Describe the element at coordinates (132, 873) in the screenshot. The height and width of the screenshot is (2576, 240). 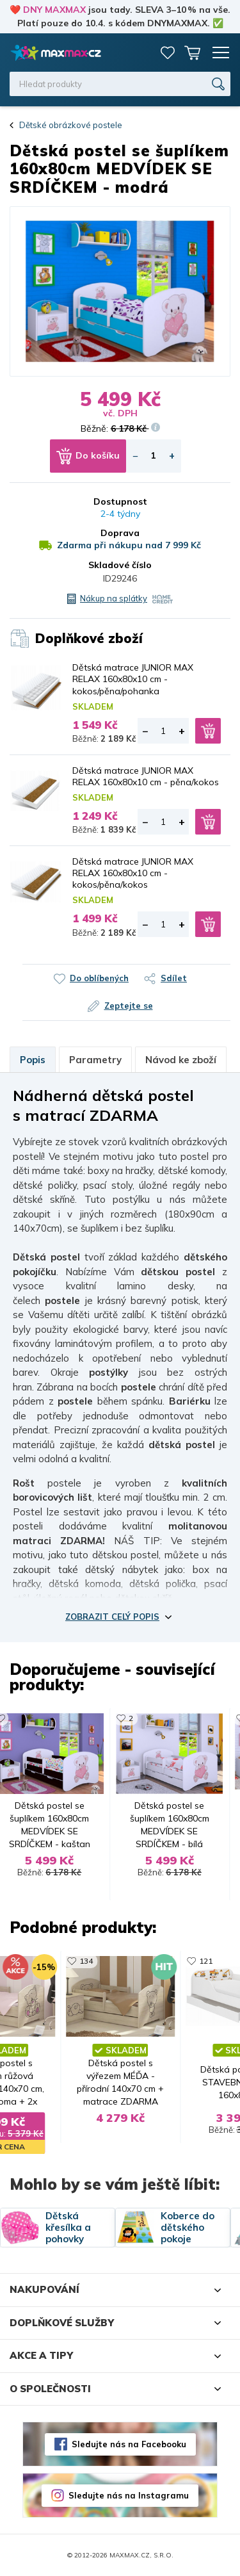
I see `Dětská matrace JUNIOR MAX RELAX 160x80x10 cm - kokos/pěna/kokos` at that location.